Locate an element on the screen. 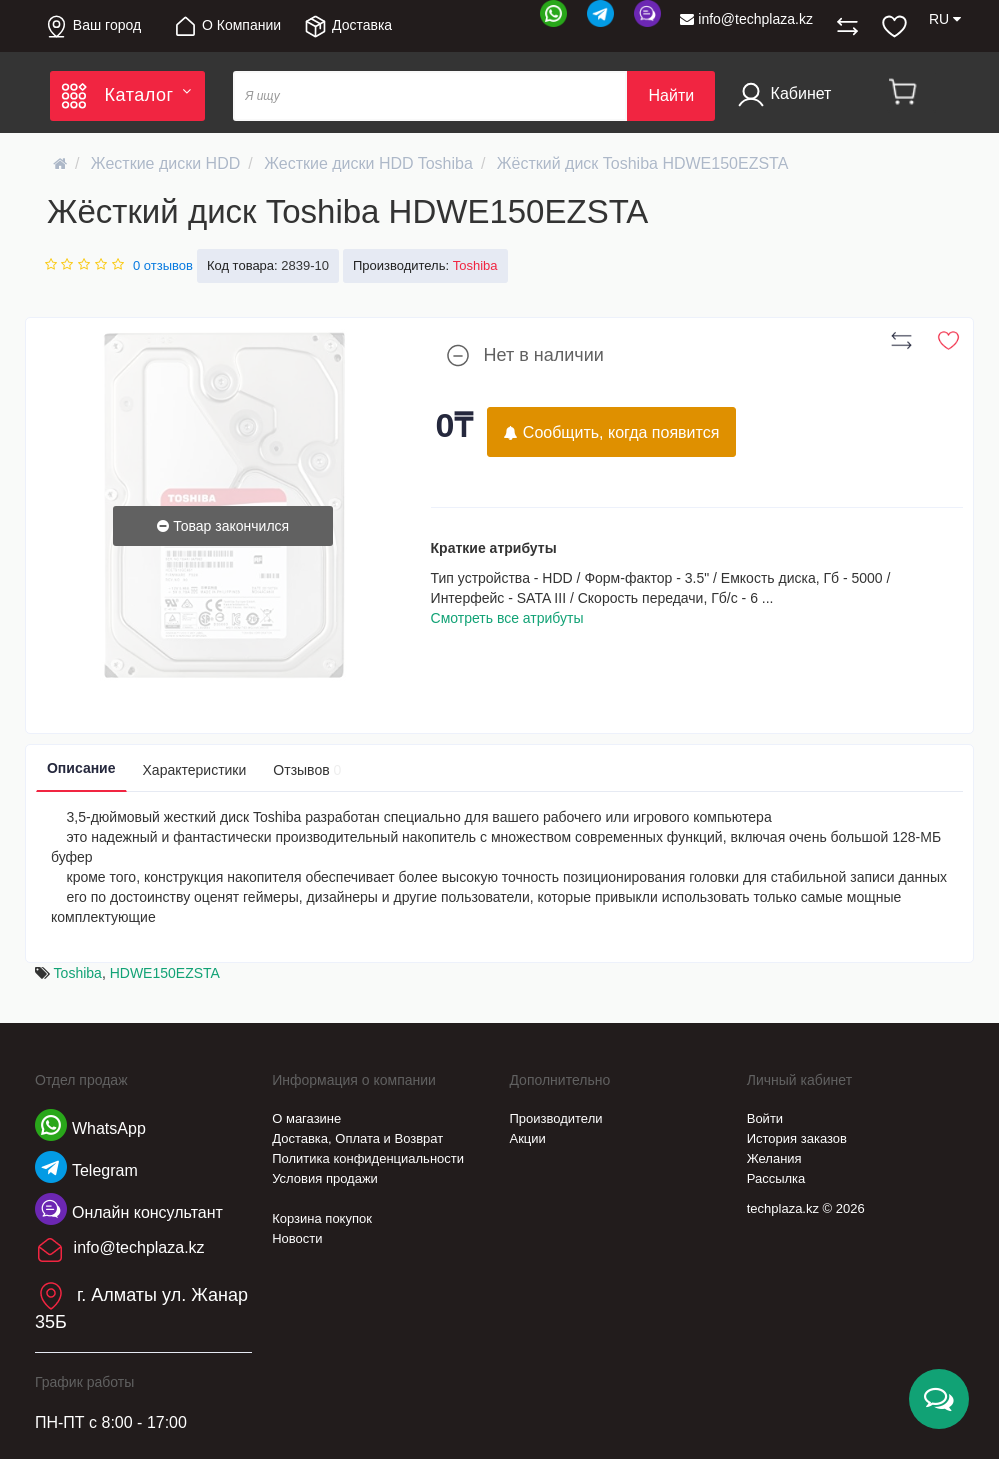  Политика конфиденциальности is located at coordinates (368, 1158).